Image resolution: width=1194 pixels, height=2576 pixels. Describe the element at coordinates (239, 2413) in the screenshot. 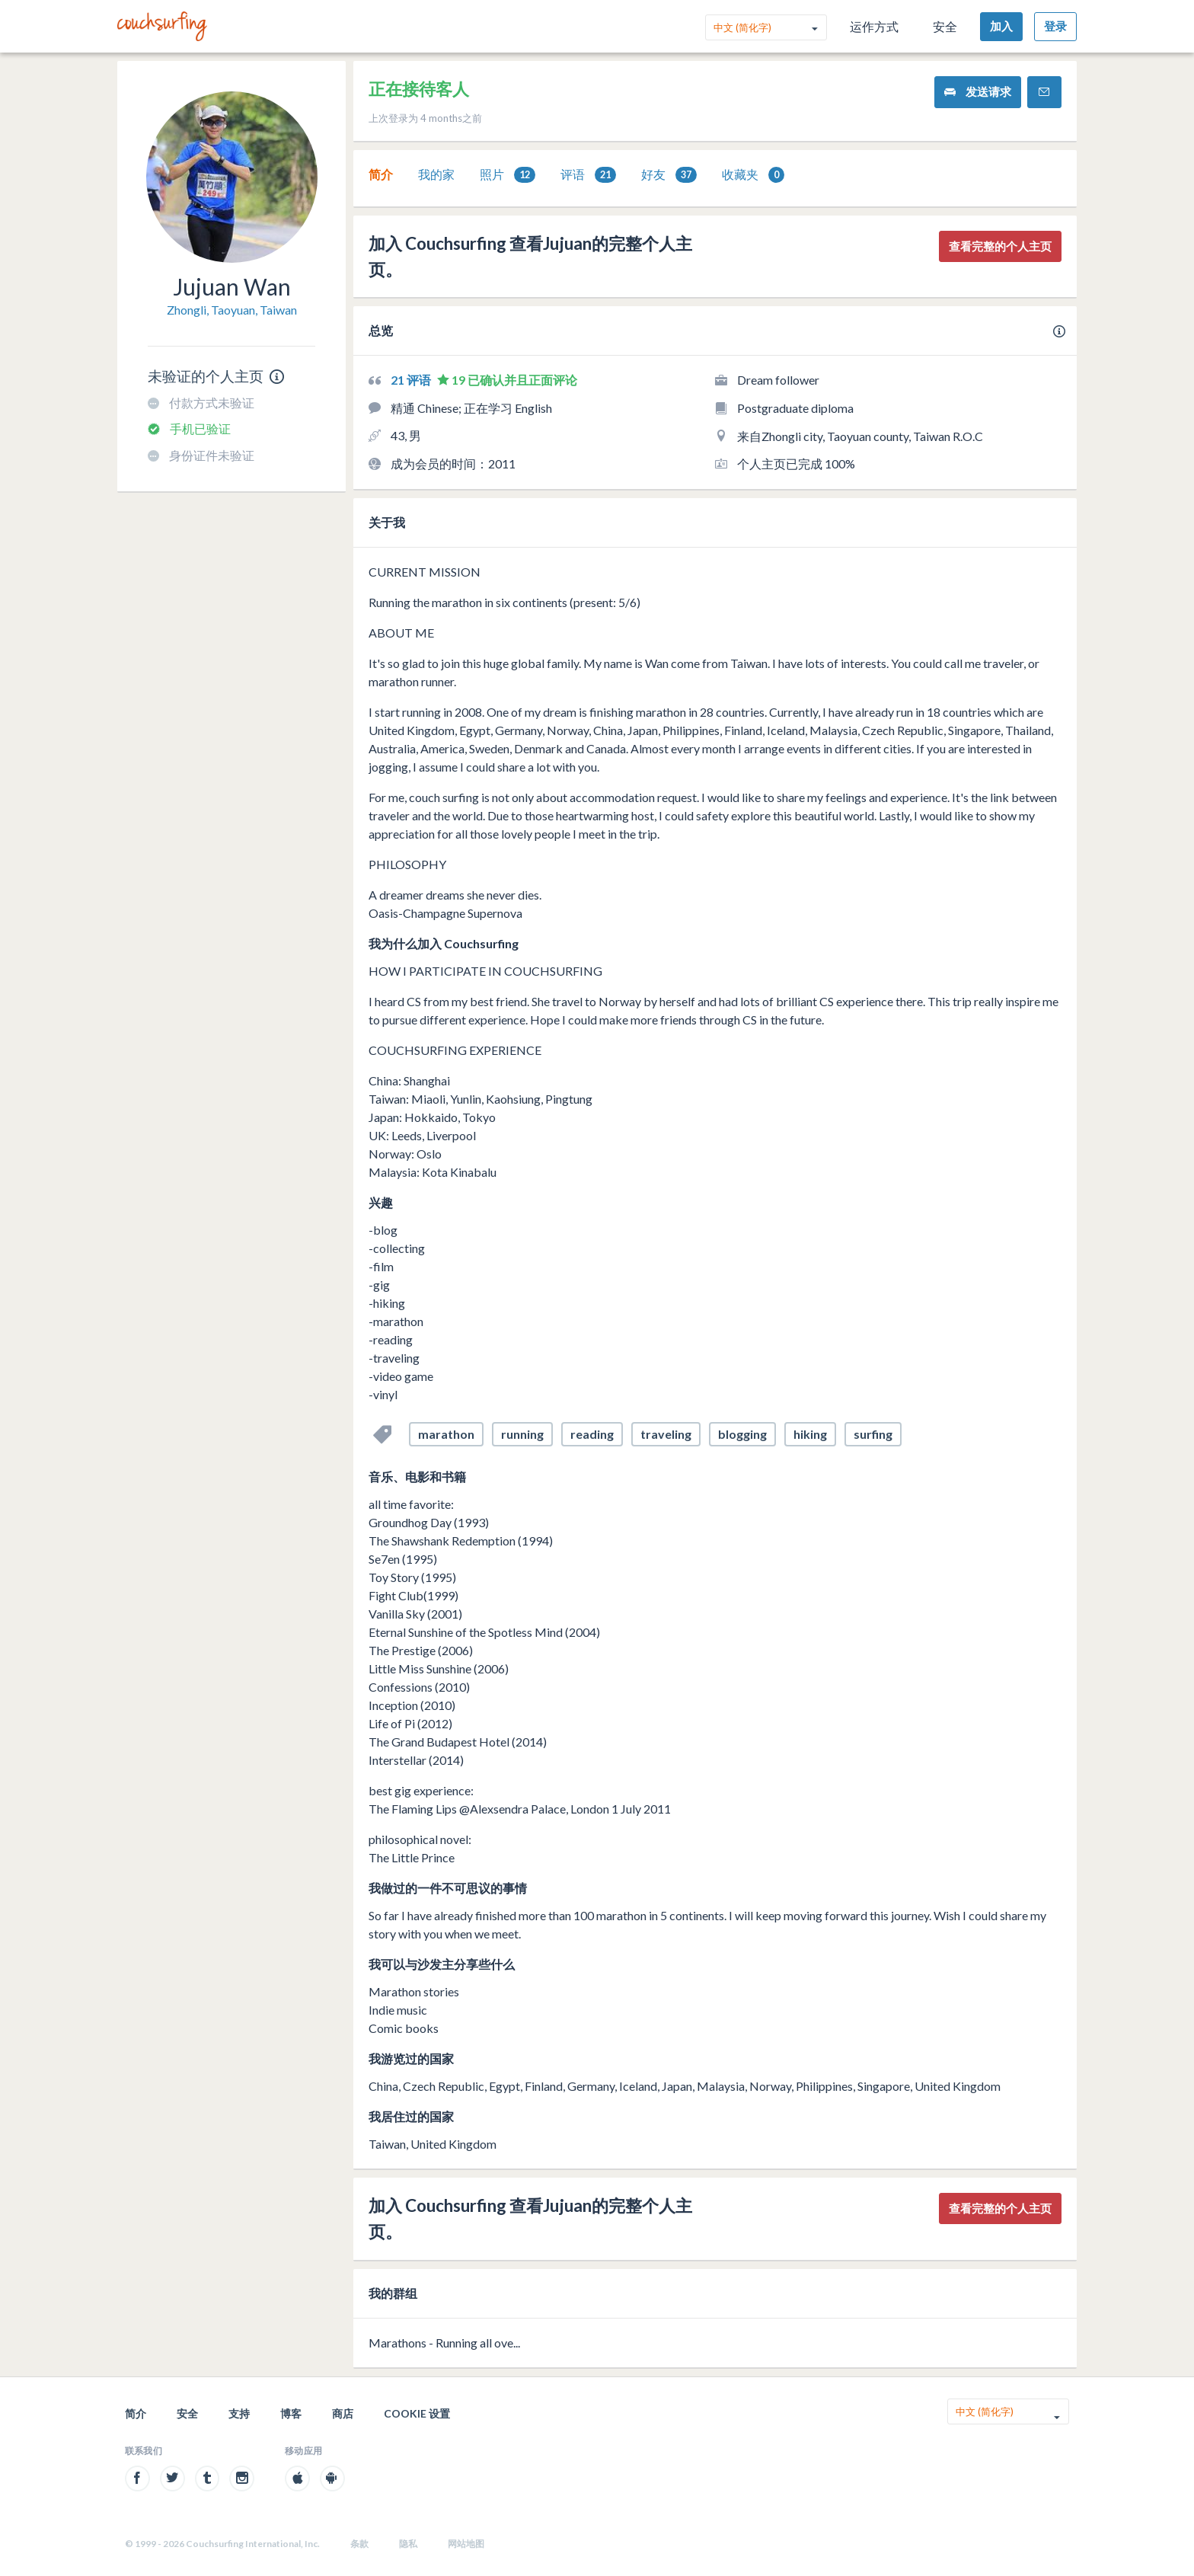

I see `支持` at that location.